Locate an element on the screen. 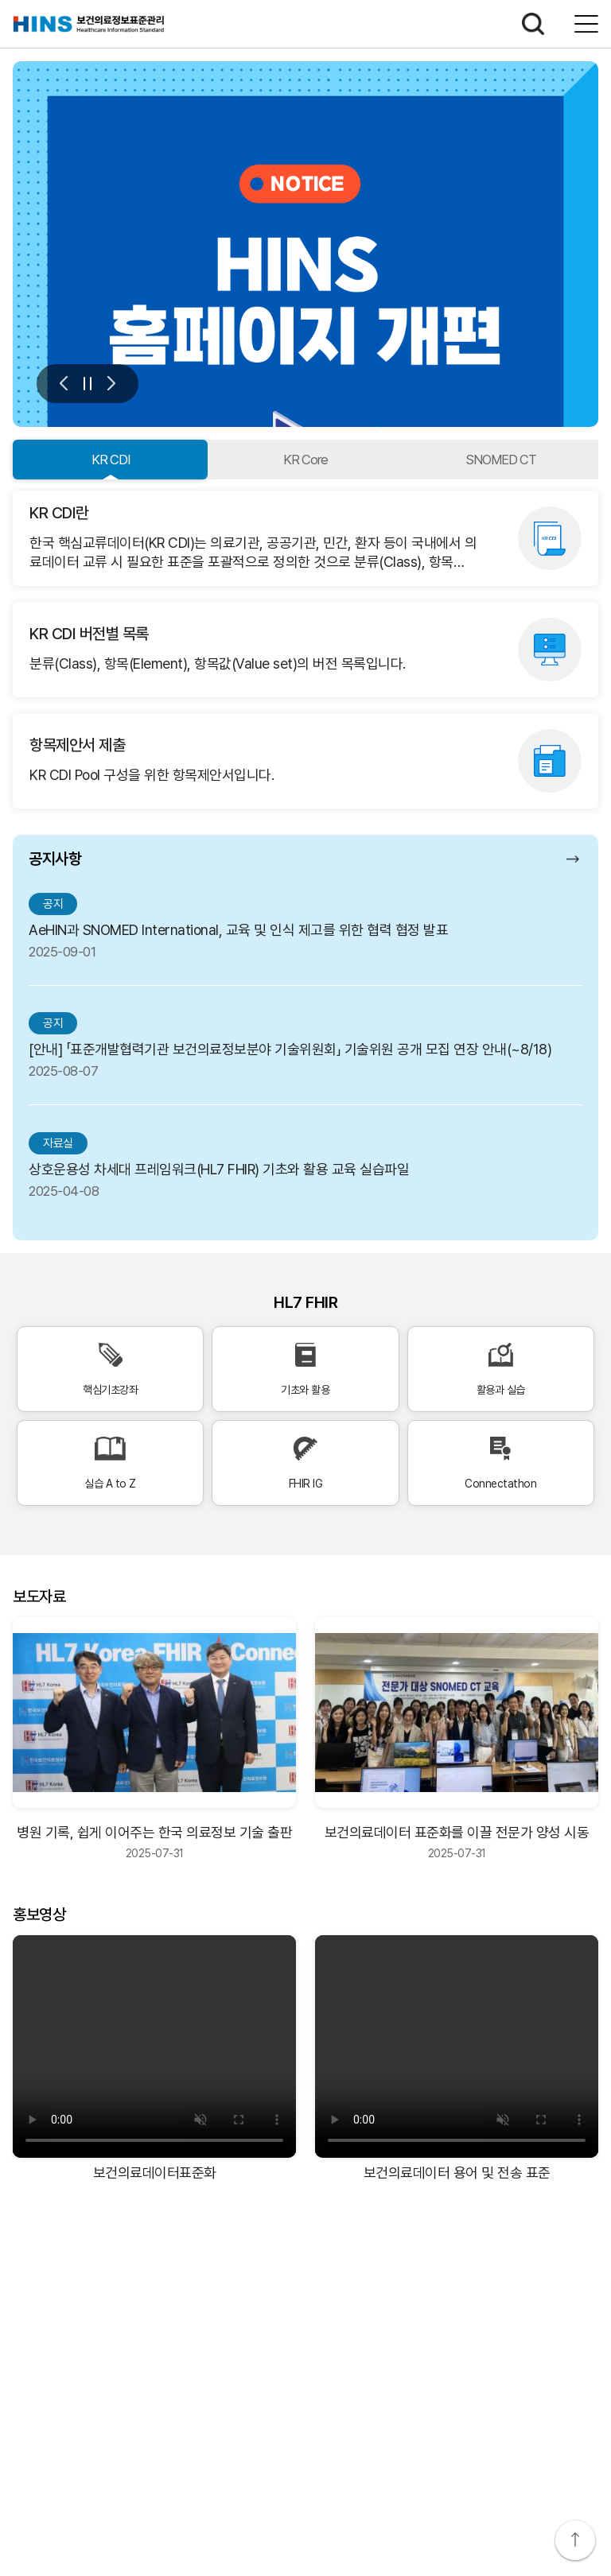 Image resolution: width=611 pixels, height=2576 pixels. 핵심기초강좌 [핵심기초강좌 바로가기] is located at coordinates (110, 1369).